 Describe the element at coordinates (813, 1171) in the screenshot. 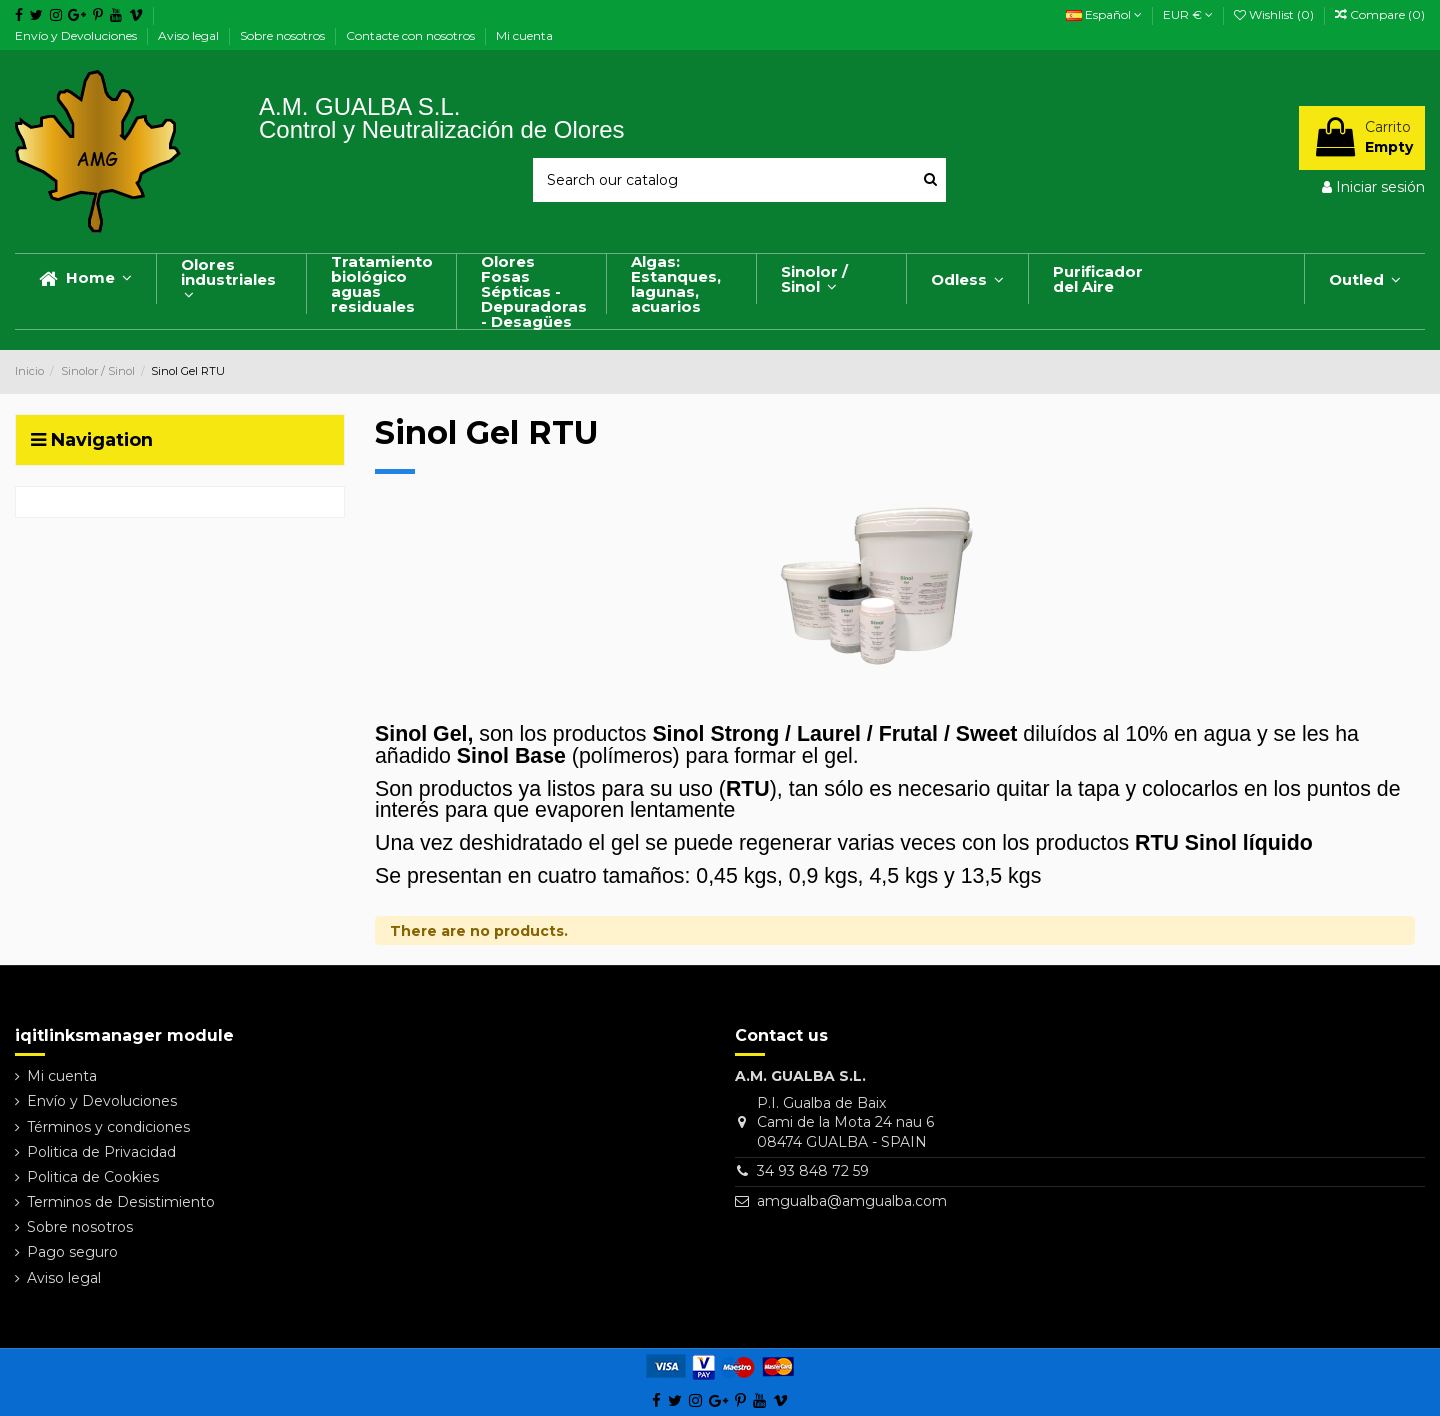

I see `34 93 848 72 59` at that location.